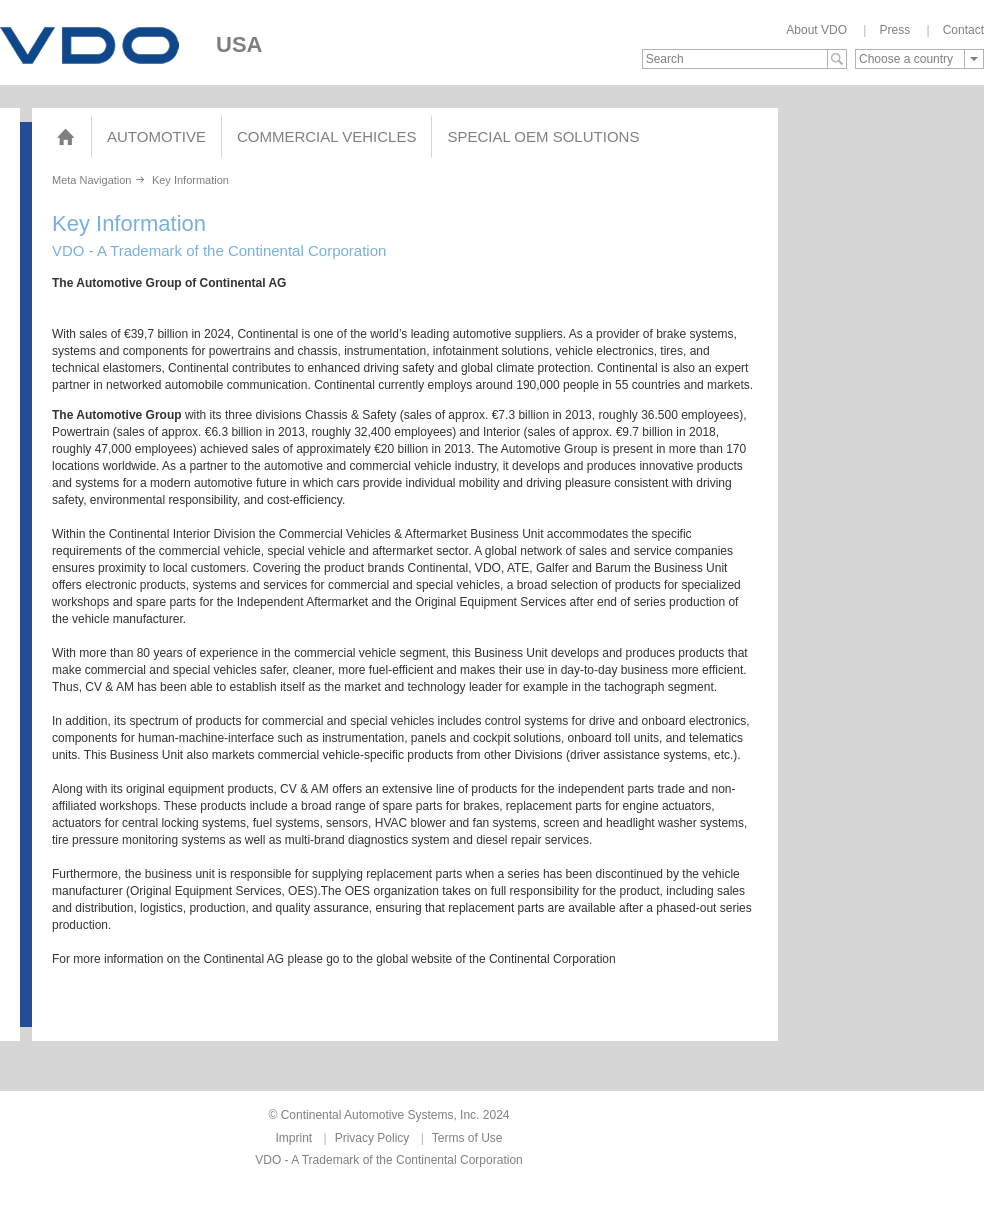 The image size is (984, 1209). What do you see at coordinates (919, 59) in the screenshot?
I see `[combobox]` at bounding box center [919, 59].